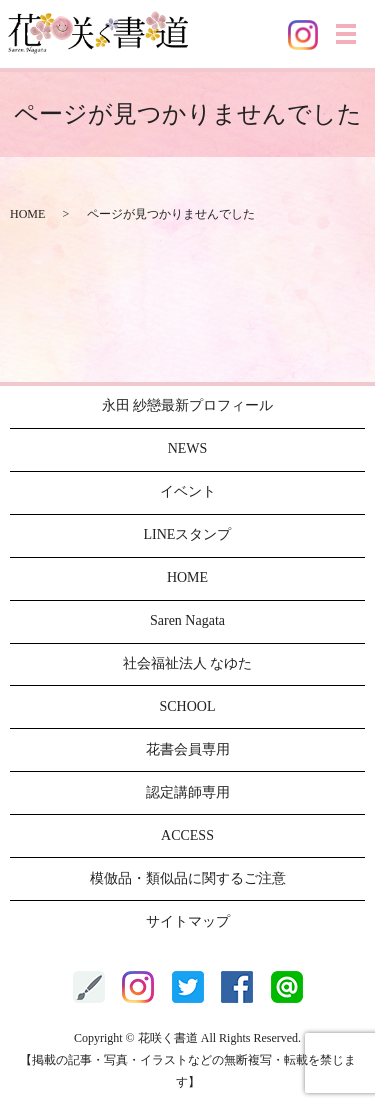 The width and height of the screenshot is (375, 1107). I want to click on Saren Nagata, so click(187, 620).